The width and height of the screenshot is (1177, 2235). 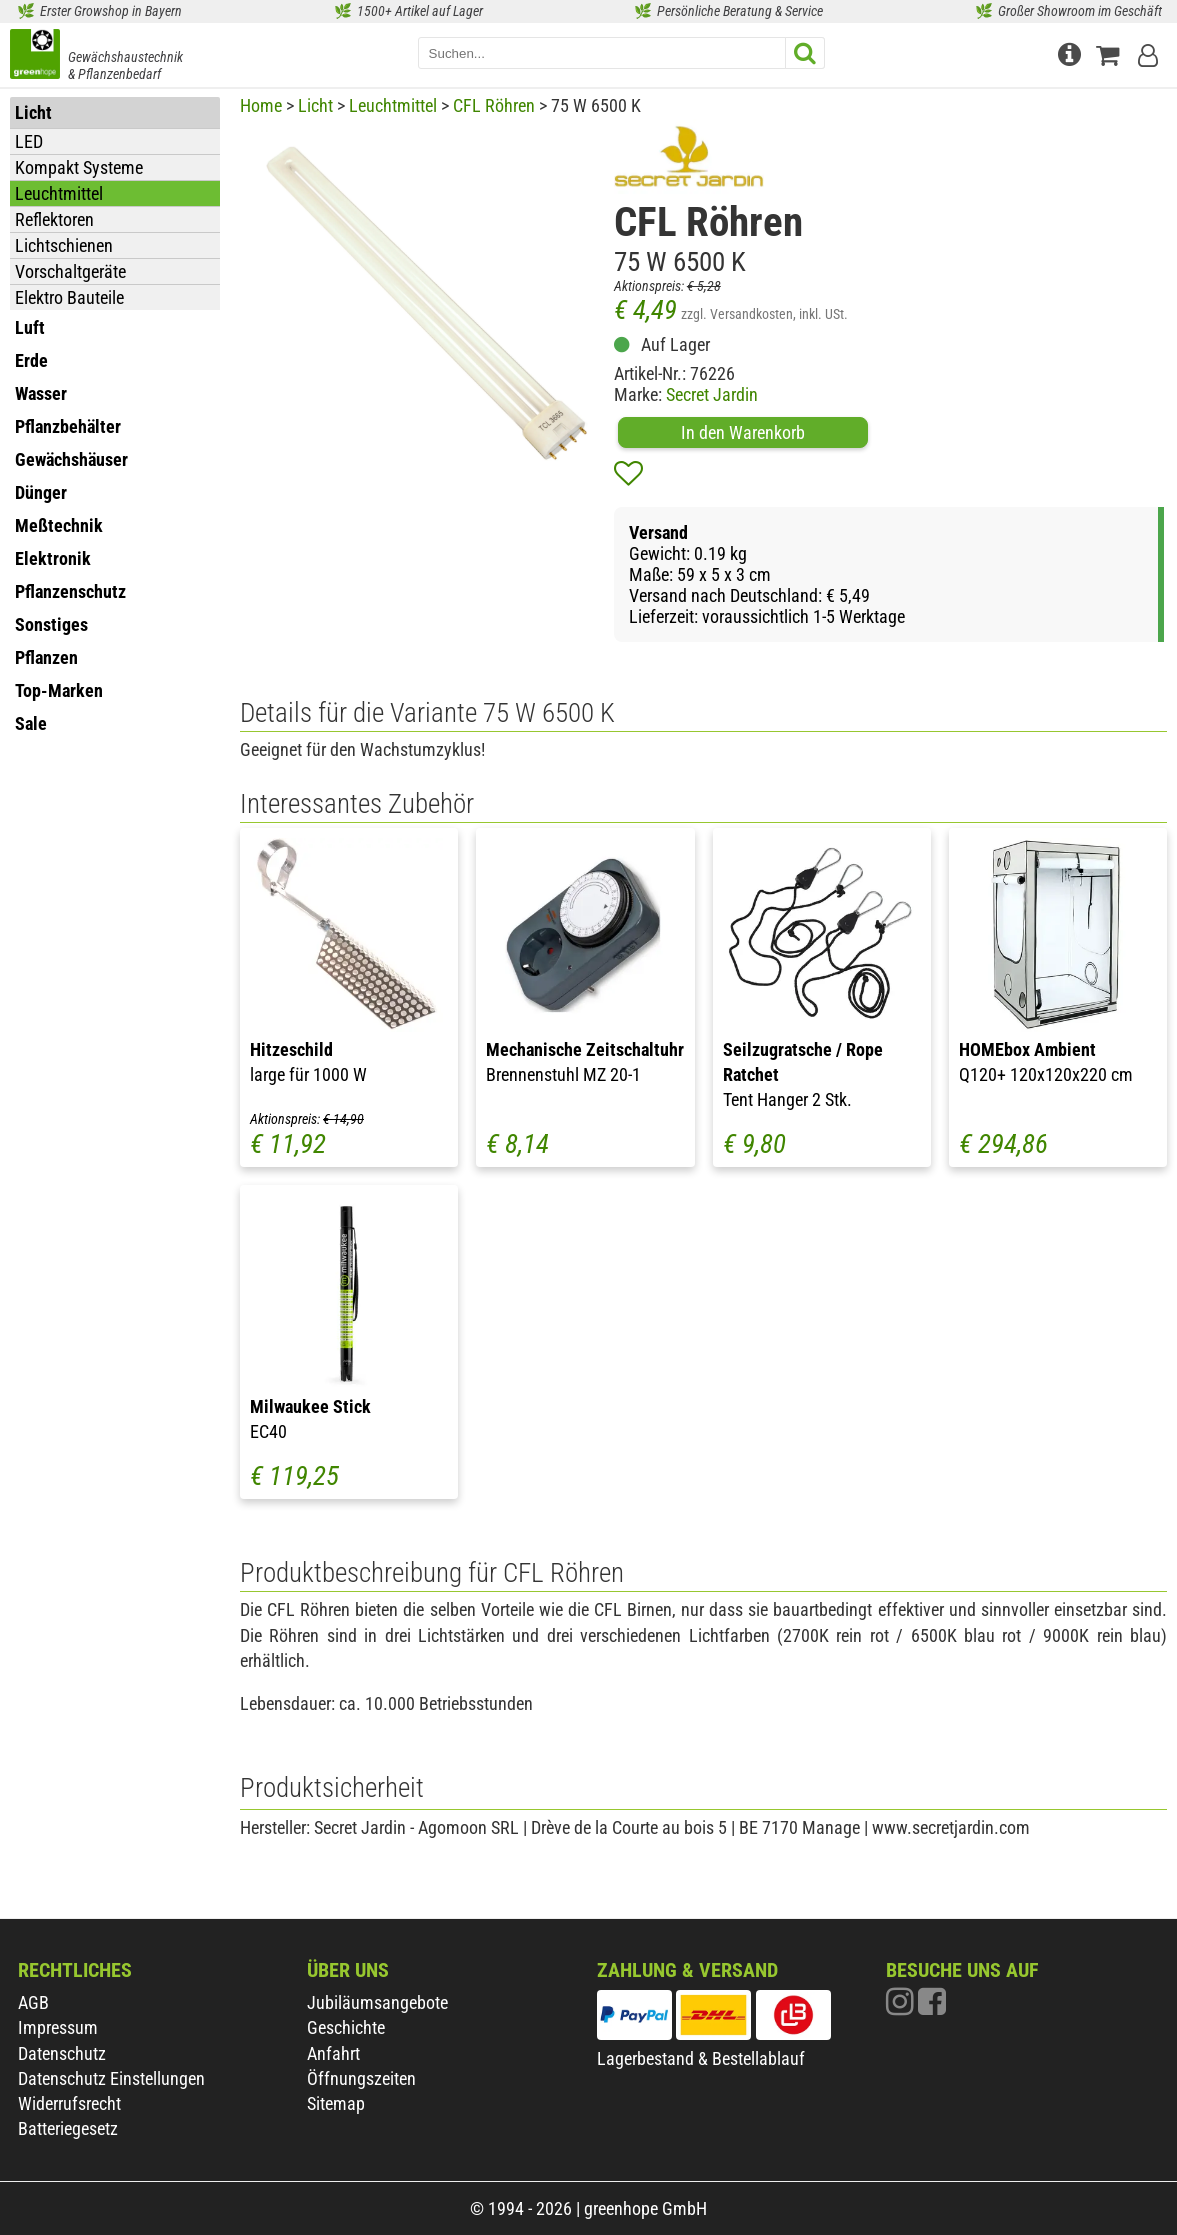 I want to click on LED, so click(x=29, y=141).